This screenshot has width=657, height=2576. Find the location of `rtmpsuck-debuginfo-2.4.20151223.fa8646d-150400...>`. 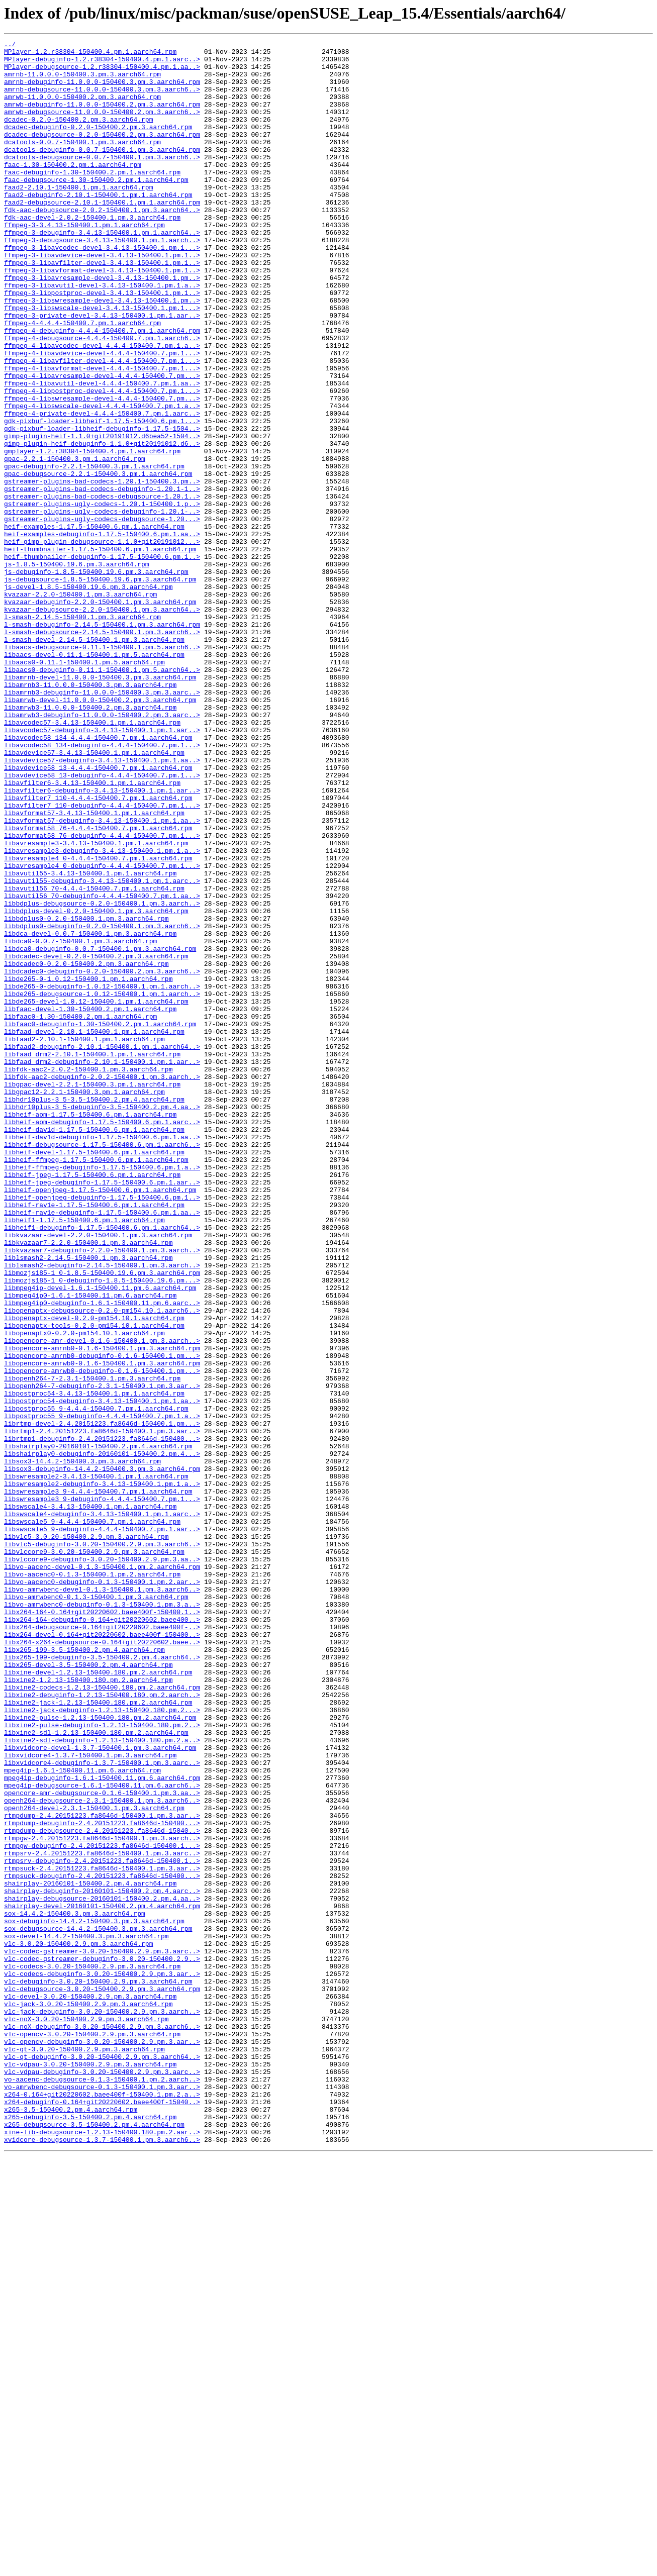

rtmpsuck-debuginfo-2.4.20151223.fa8646d-150400...> is located at coordinates (102, 2243).